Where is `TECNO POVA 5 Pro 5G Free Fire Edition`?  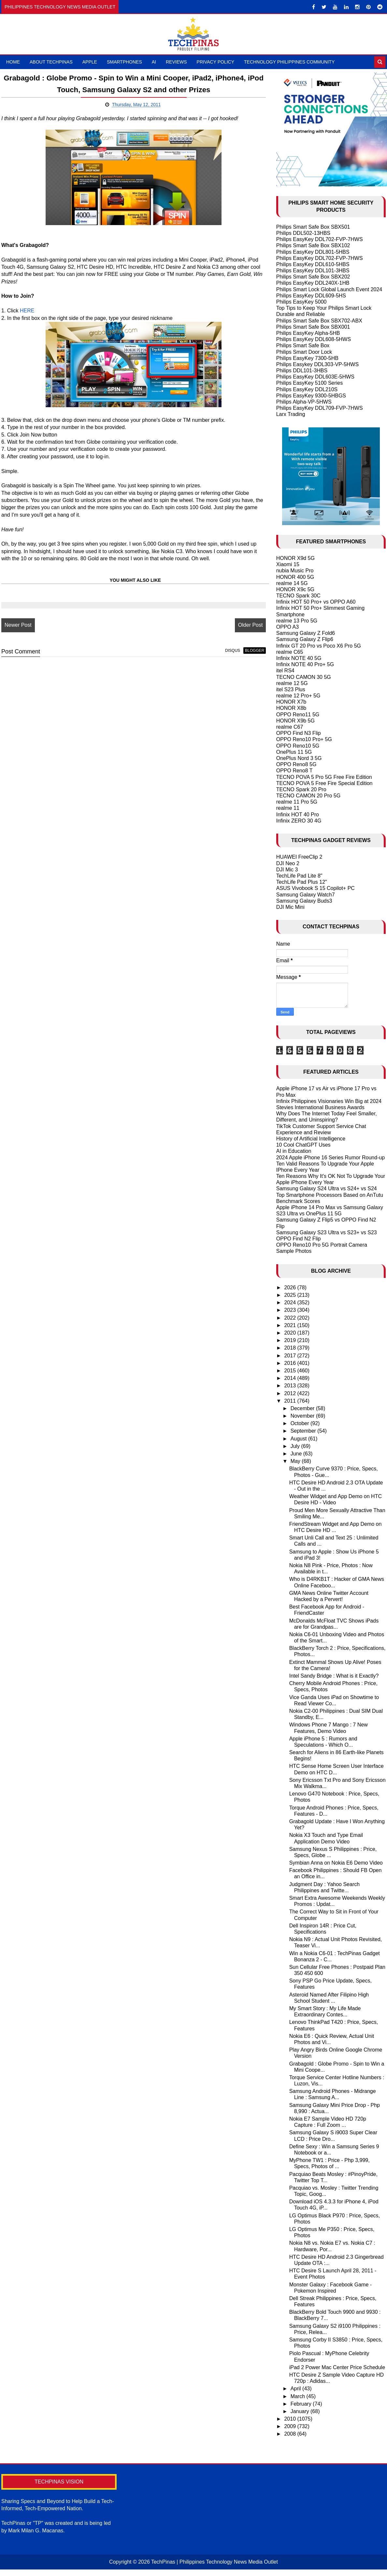 TECNO POVA 5 Pro 5G Free Fire Edition is located at coordinates (324, 777).